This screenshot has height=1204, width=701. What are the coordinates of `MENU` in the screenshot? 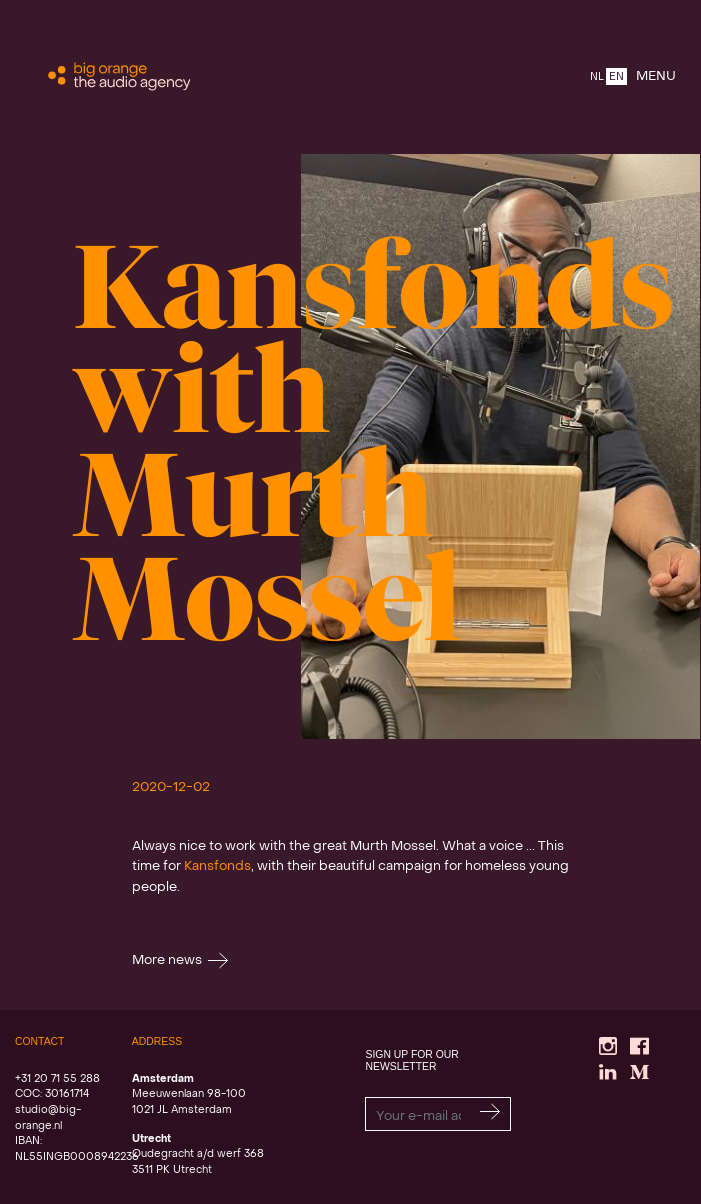 It's located at (656, 76).